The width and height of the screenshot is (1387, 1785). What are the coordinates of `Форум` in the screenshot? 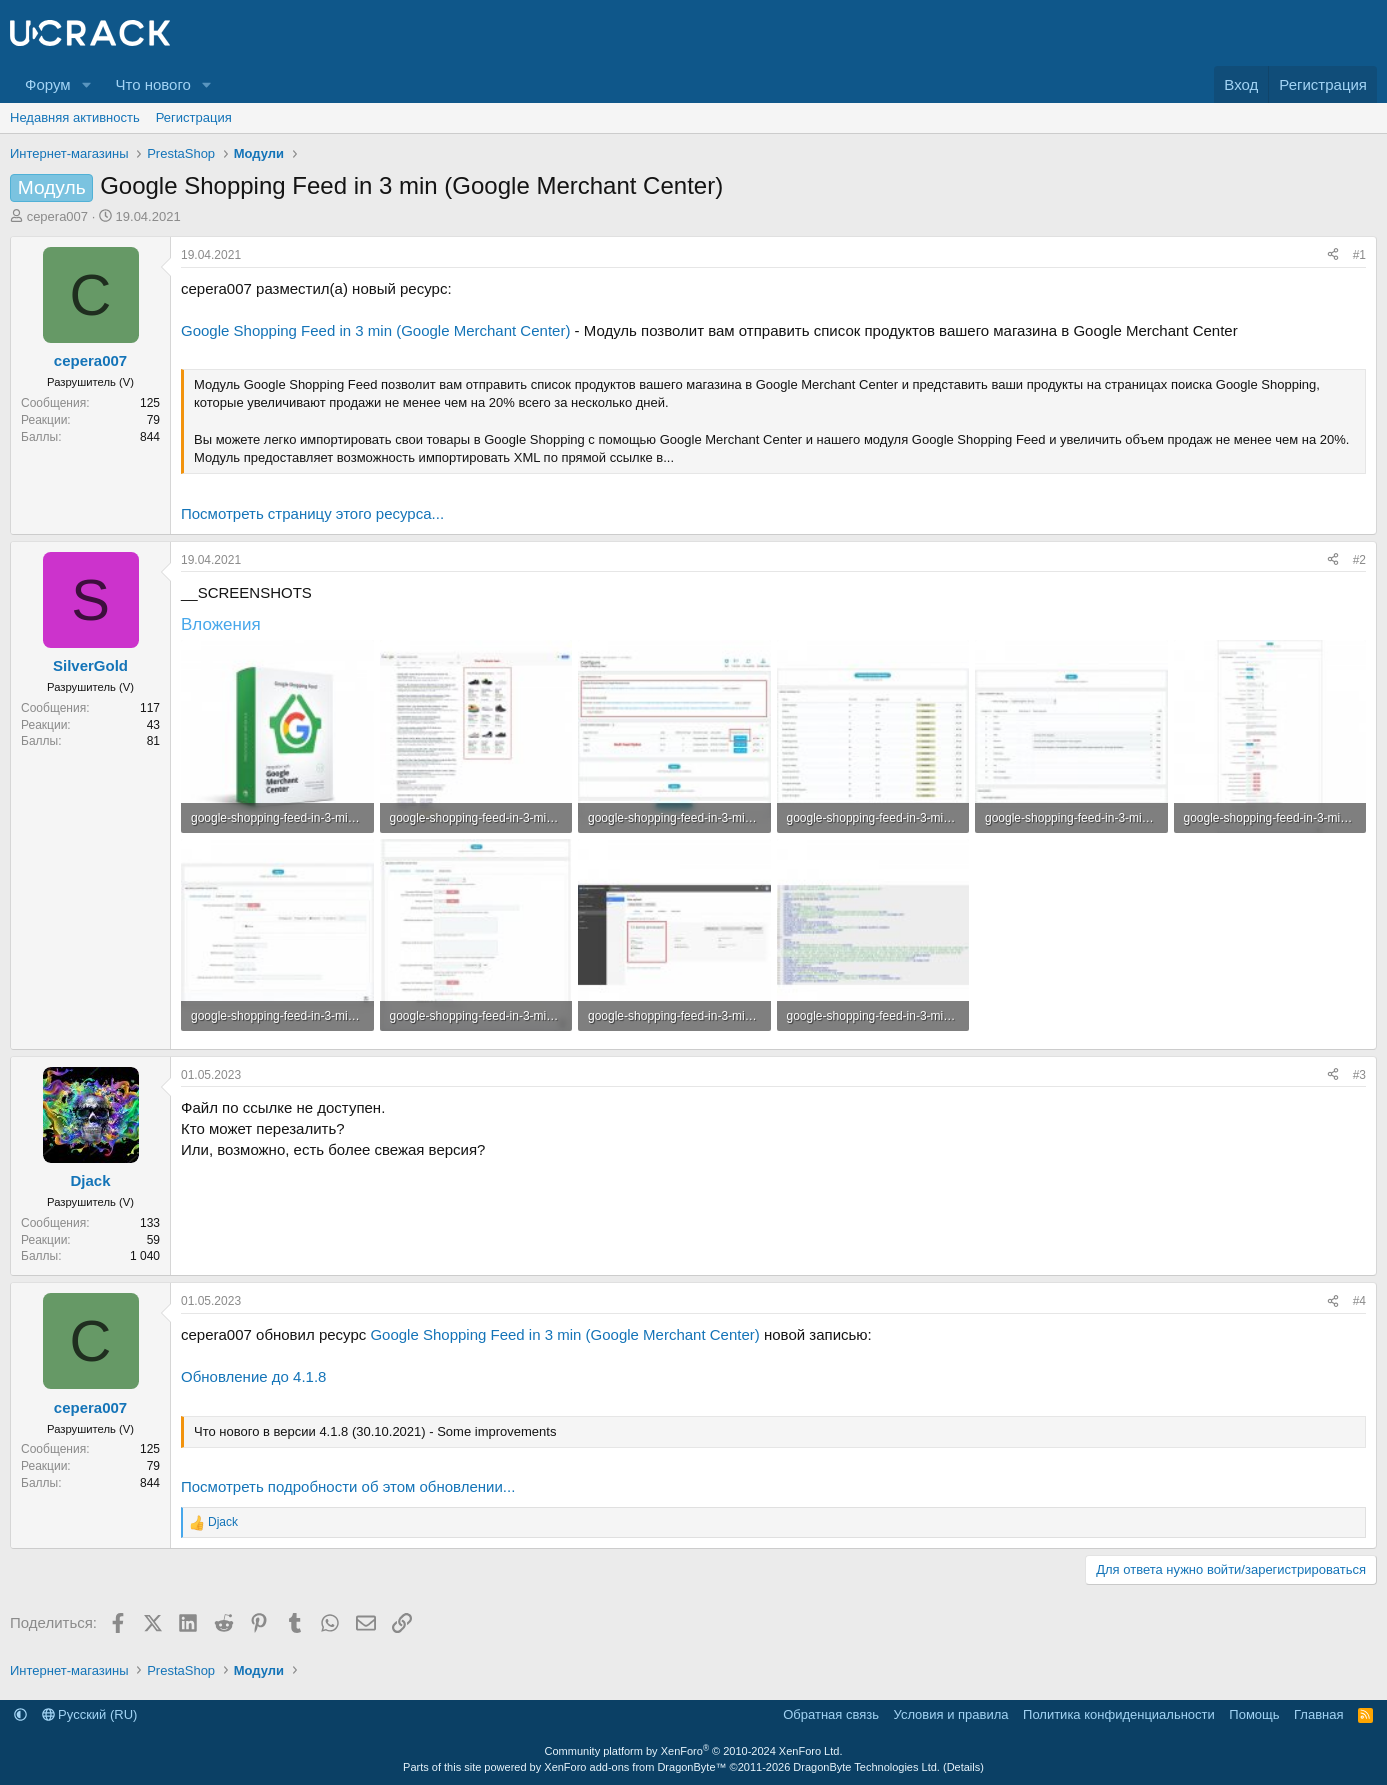 It's located at (48, 84).